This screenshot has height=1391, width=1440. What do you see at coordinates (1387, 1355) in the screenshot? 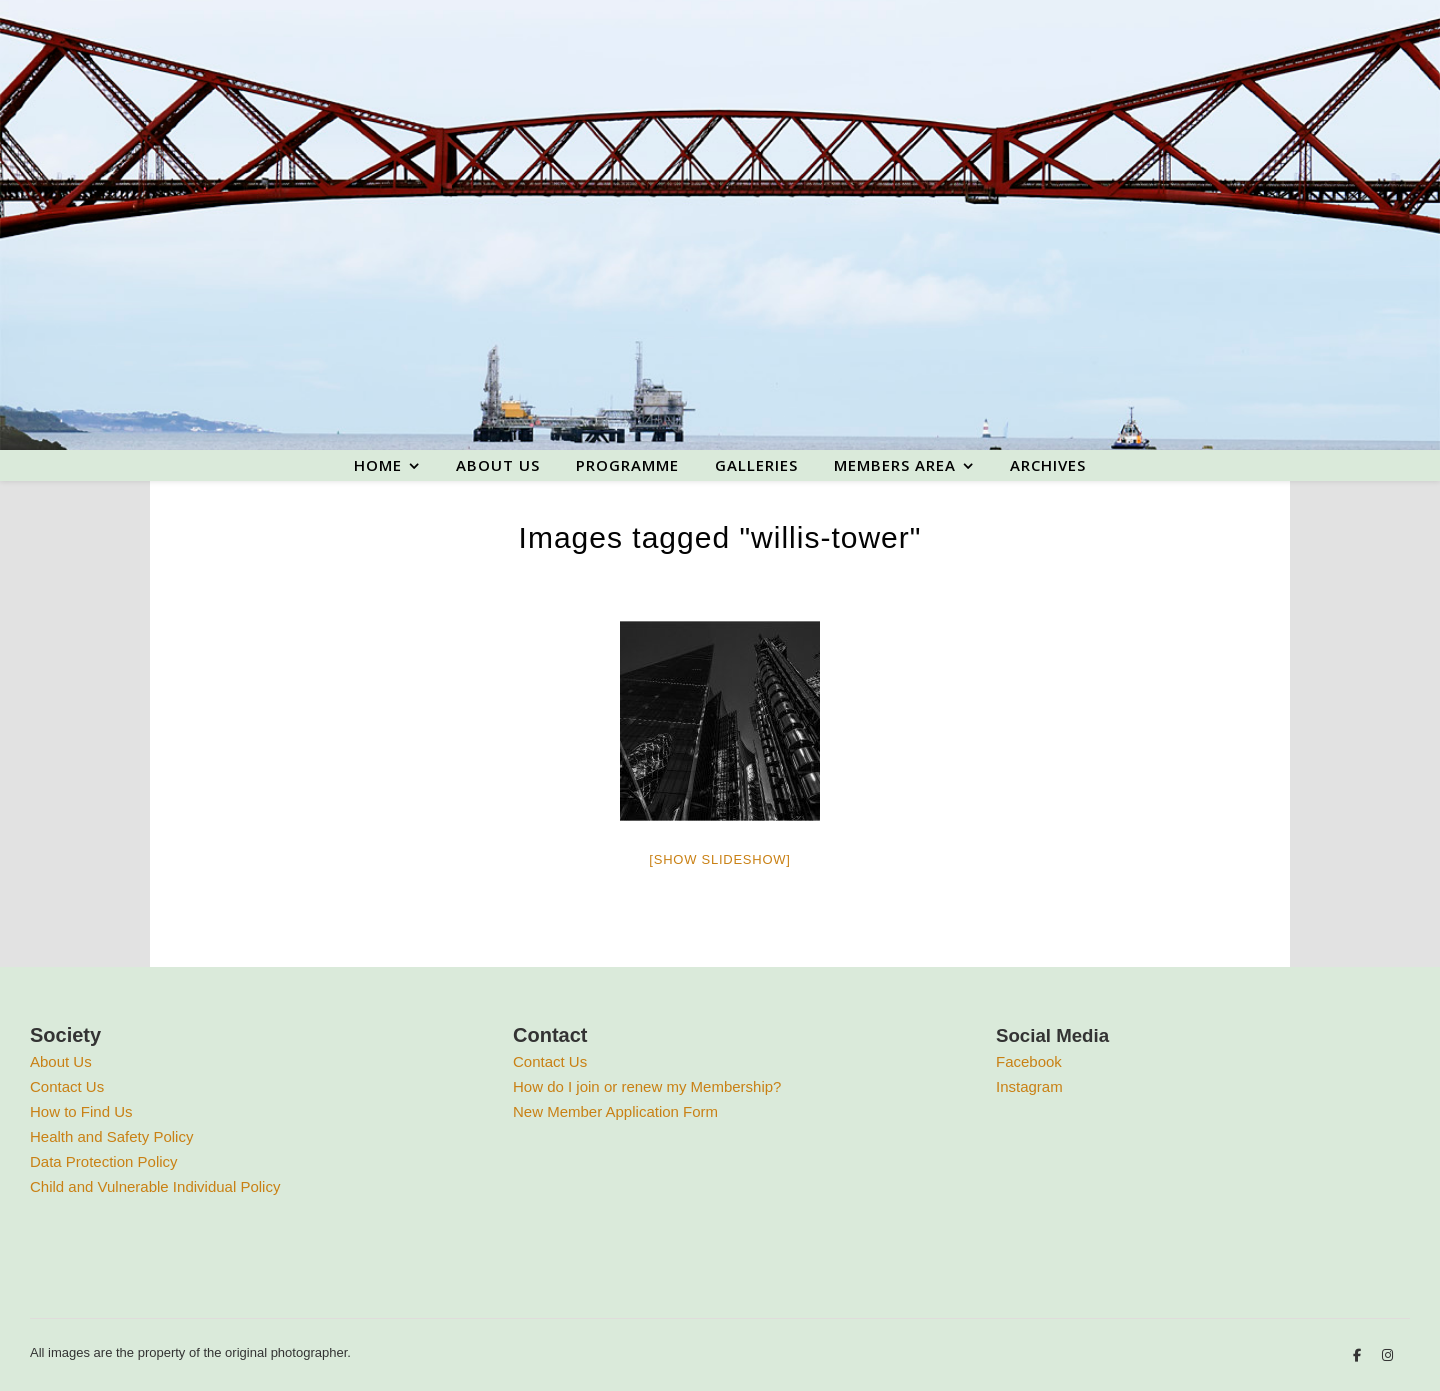
I see `[instagram]` at bounding box center [1387, 1355].